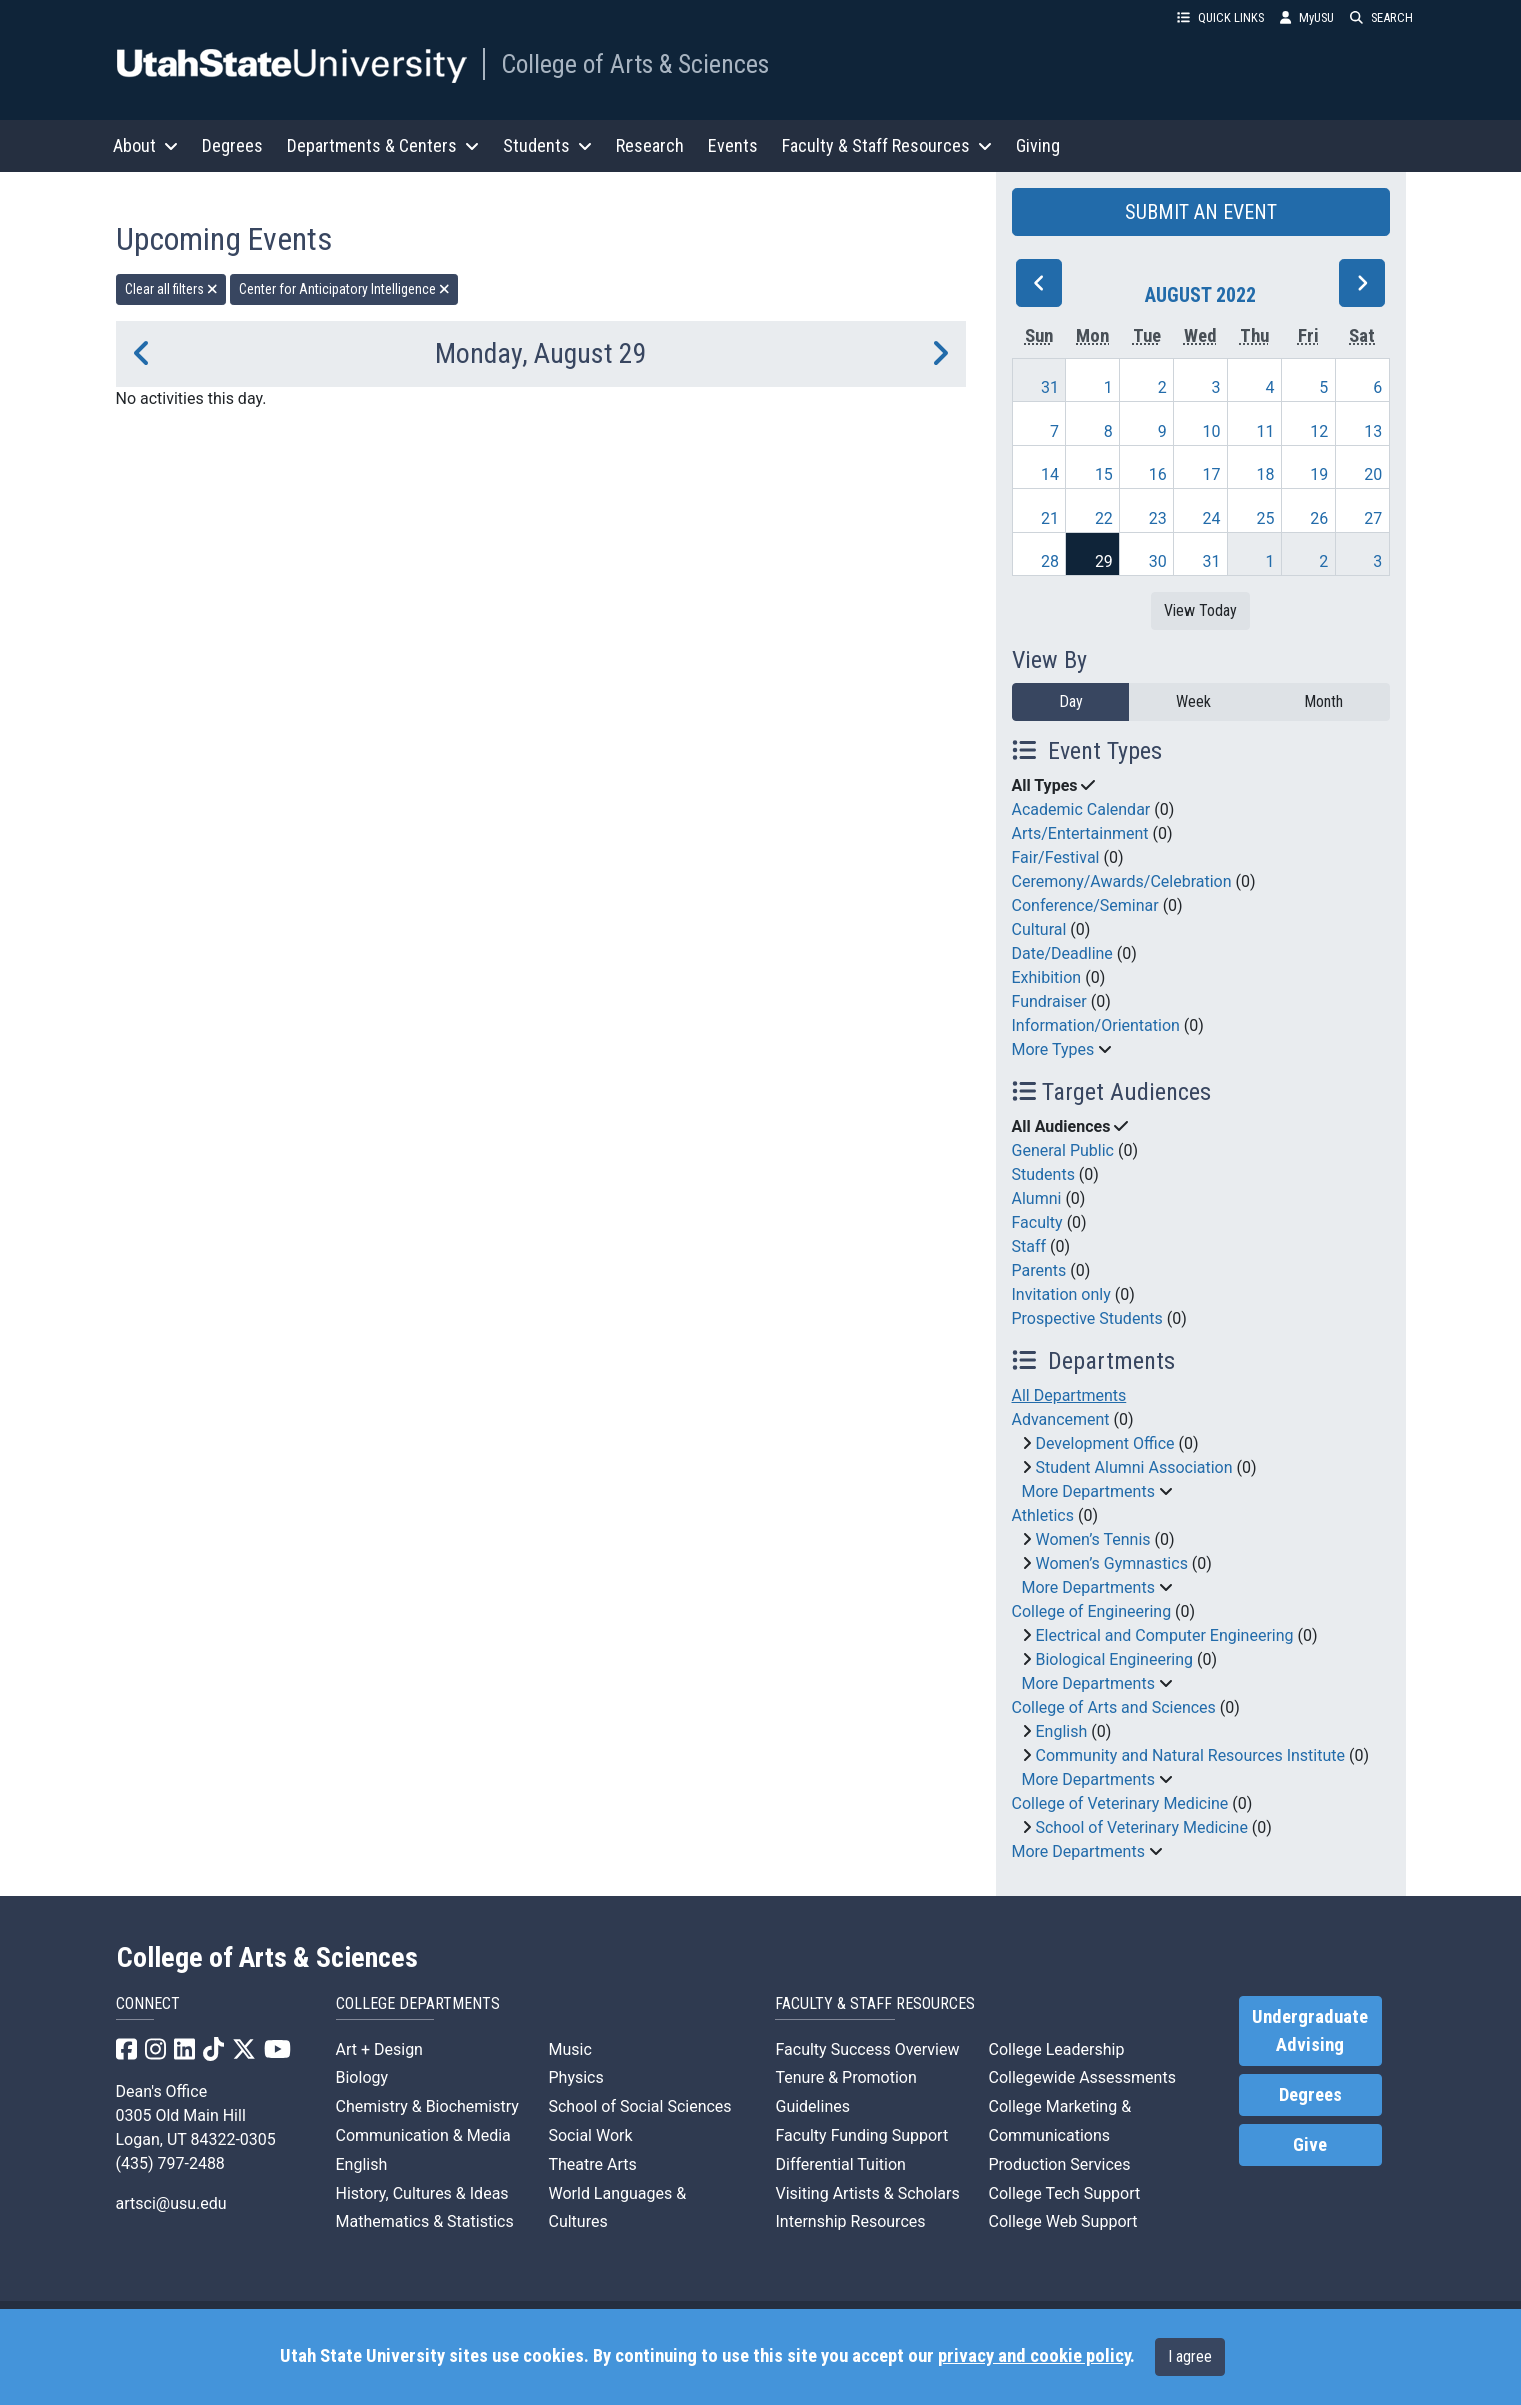  I want to click on Faculty, so click(1037, 1222).